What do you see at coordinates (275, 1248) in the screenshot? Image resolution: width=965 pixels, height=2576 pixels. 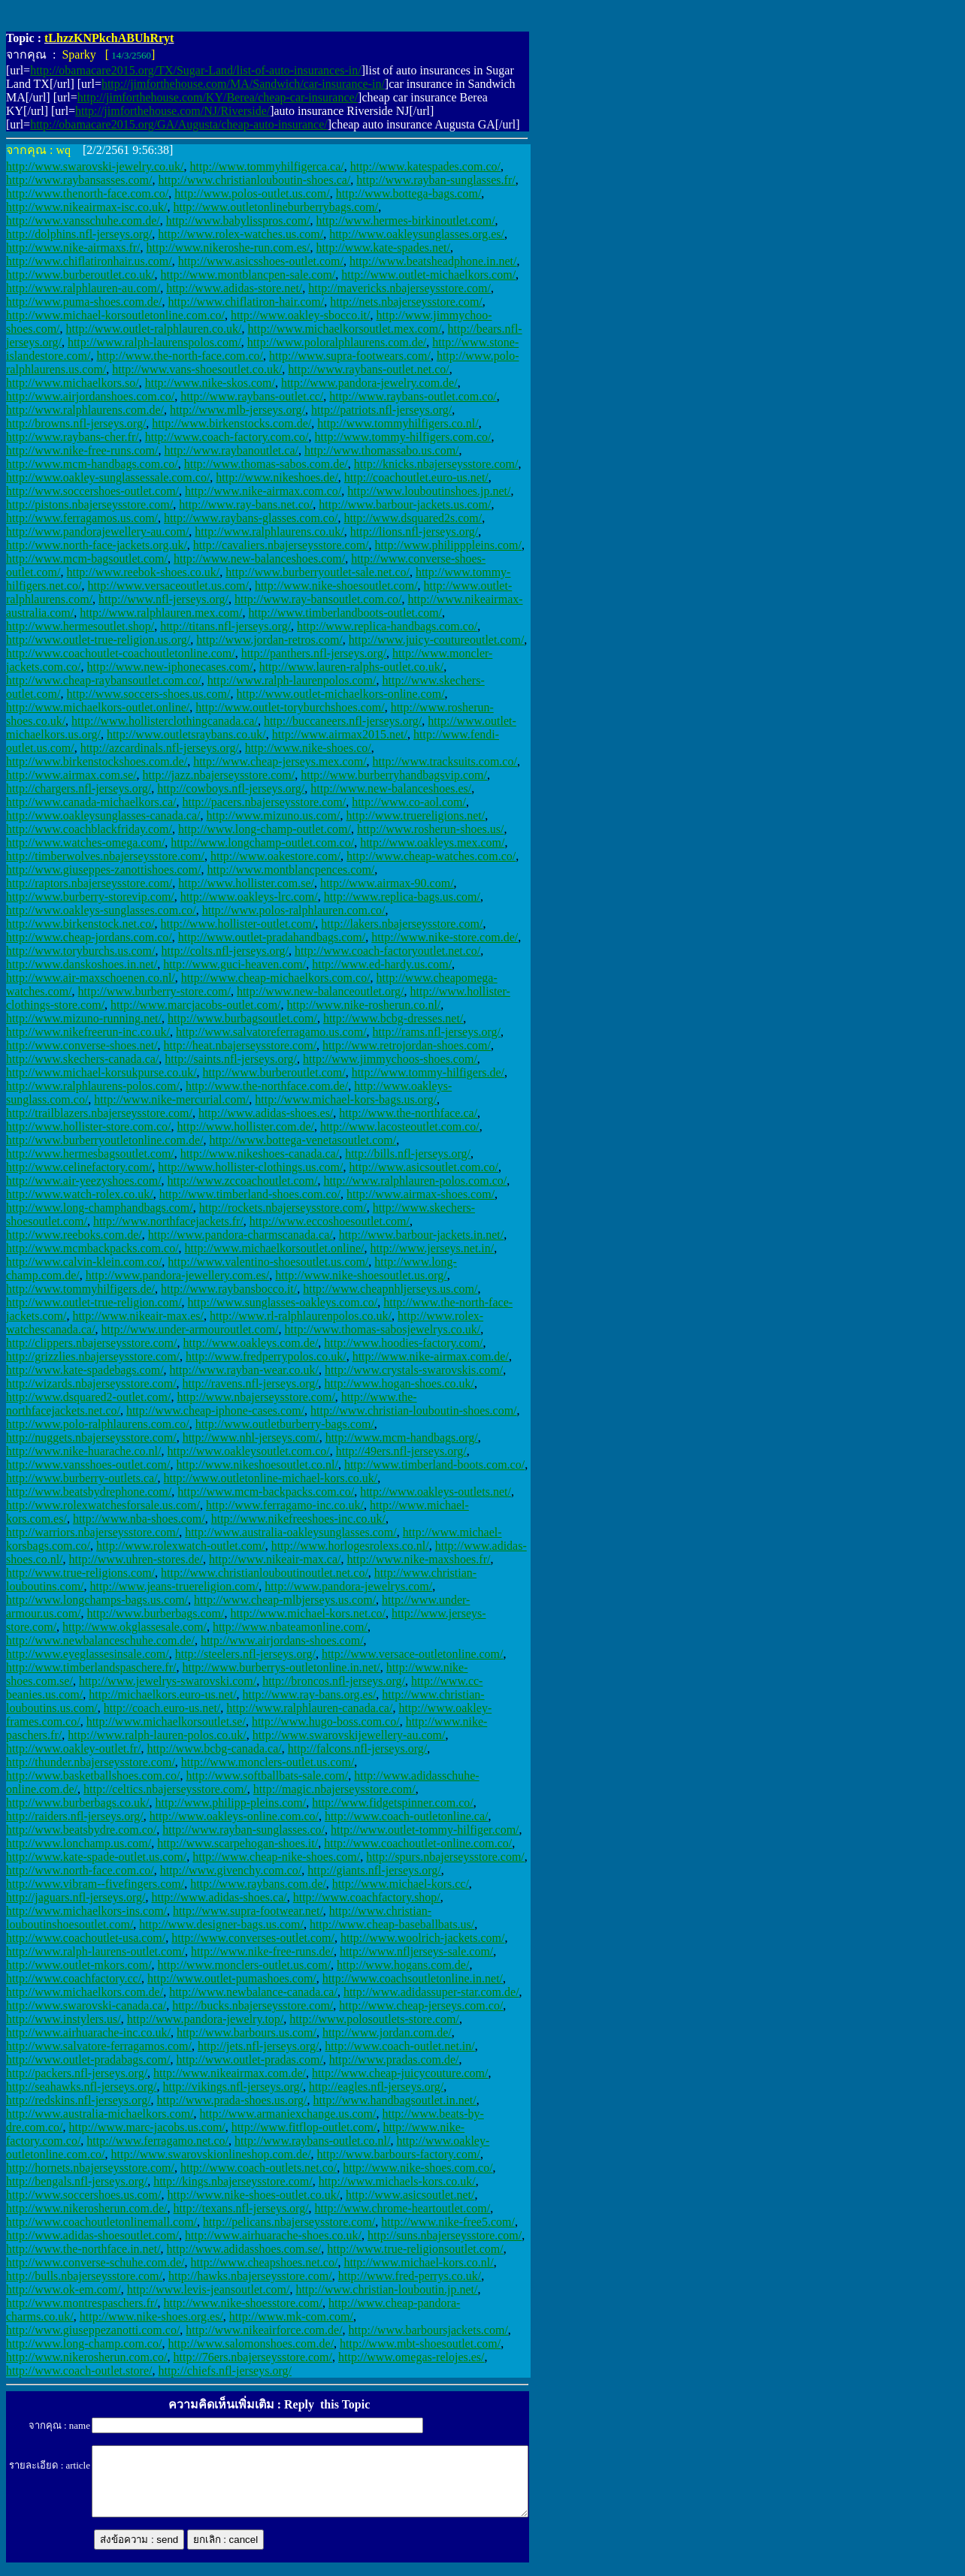 I see `http://www.michaelkorsoutlet.online/` at bounding box center [275, 1248].